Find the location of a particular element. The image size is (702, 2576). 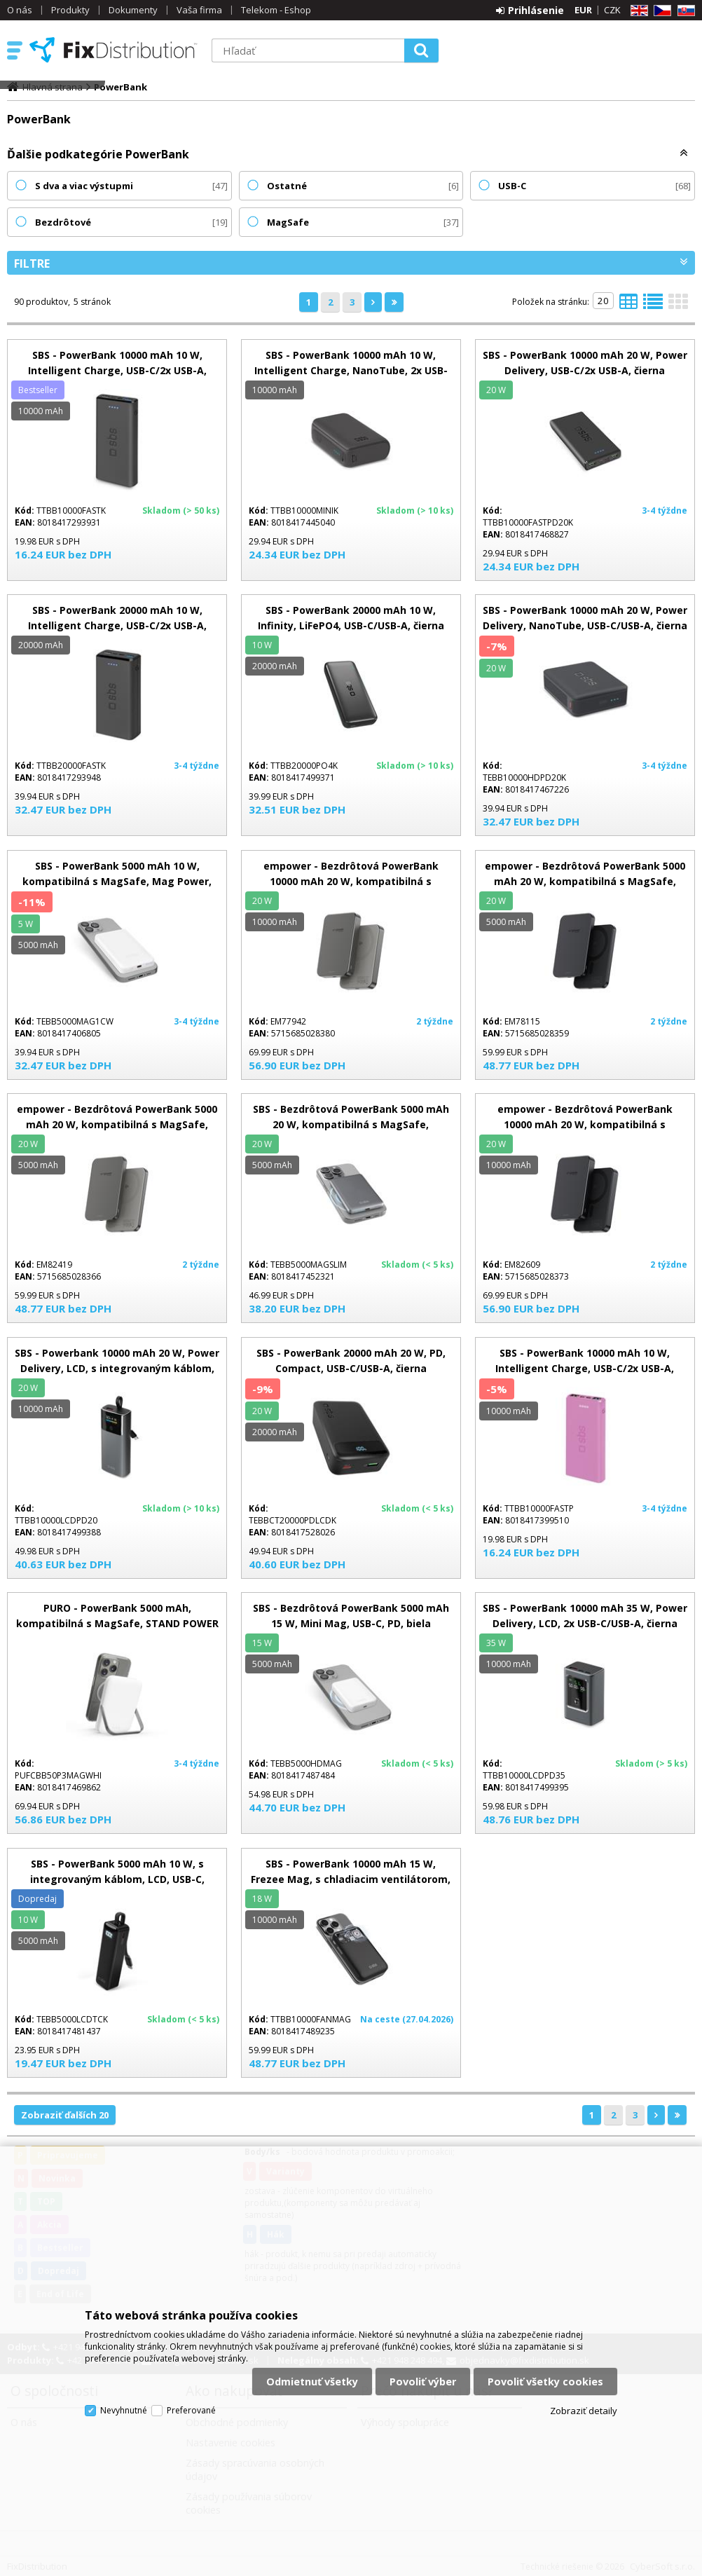

PURO - PowerBank 5000 mAh, kompatibilná s MagSafe, STAND POWER MAG, 20 W, biela is located at coordinates (117, 1623).